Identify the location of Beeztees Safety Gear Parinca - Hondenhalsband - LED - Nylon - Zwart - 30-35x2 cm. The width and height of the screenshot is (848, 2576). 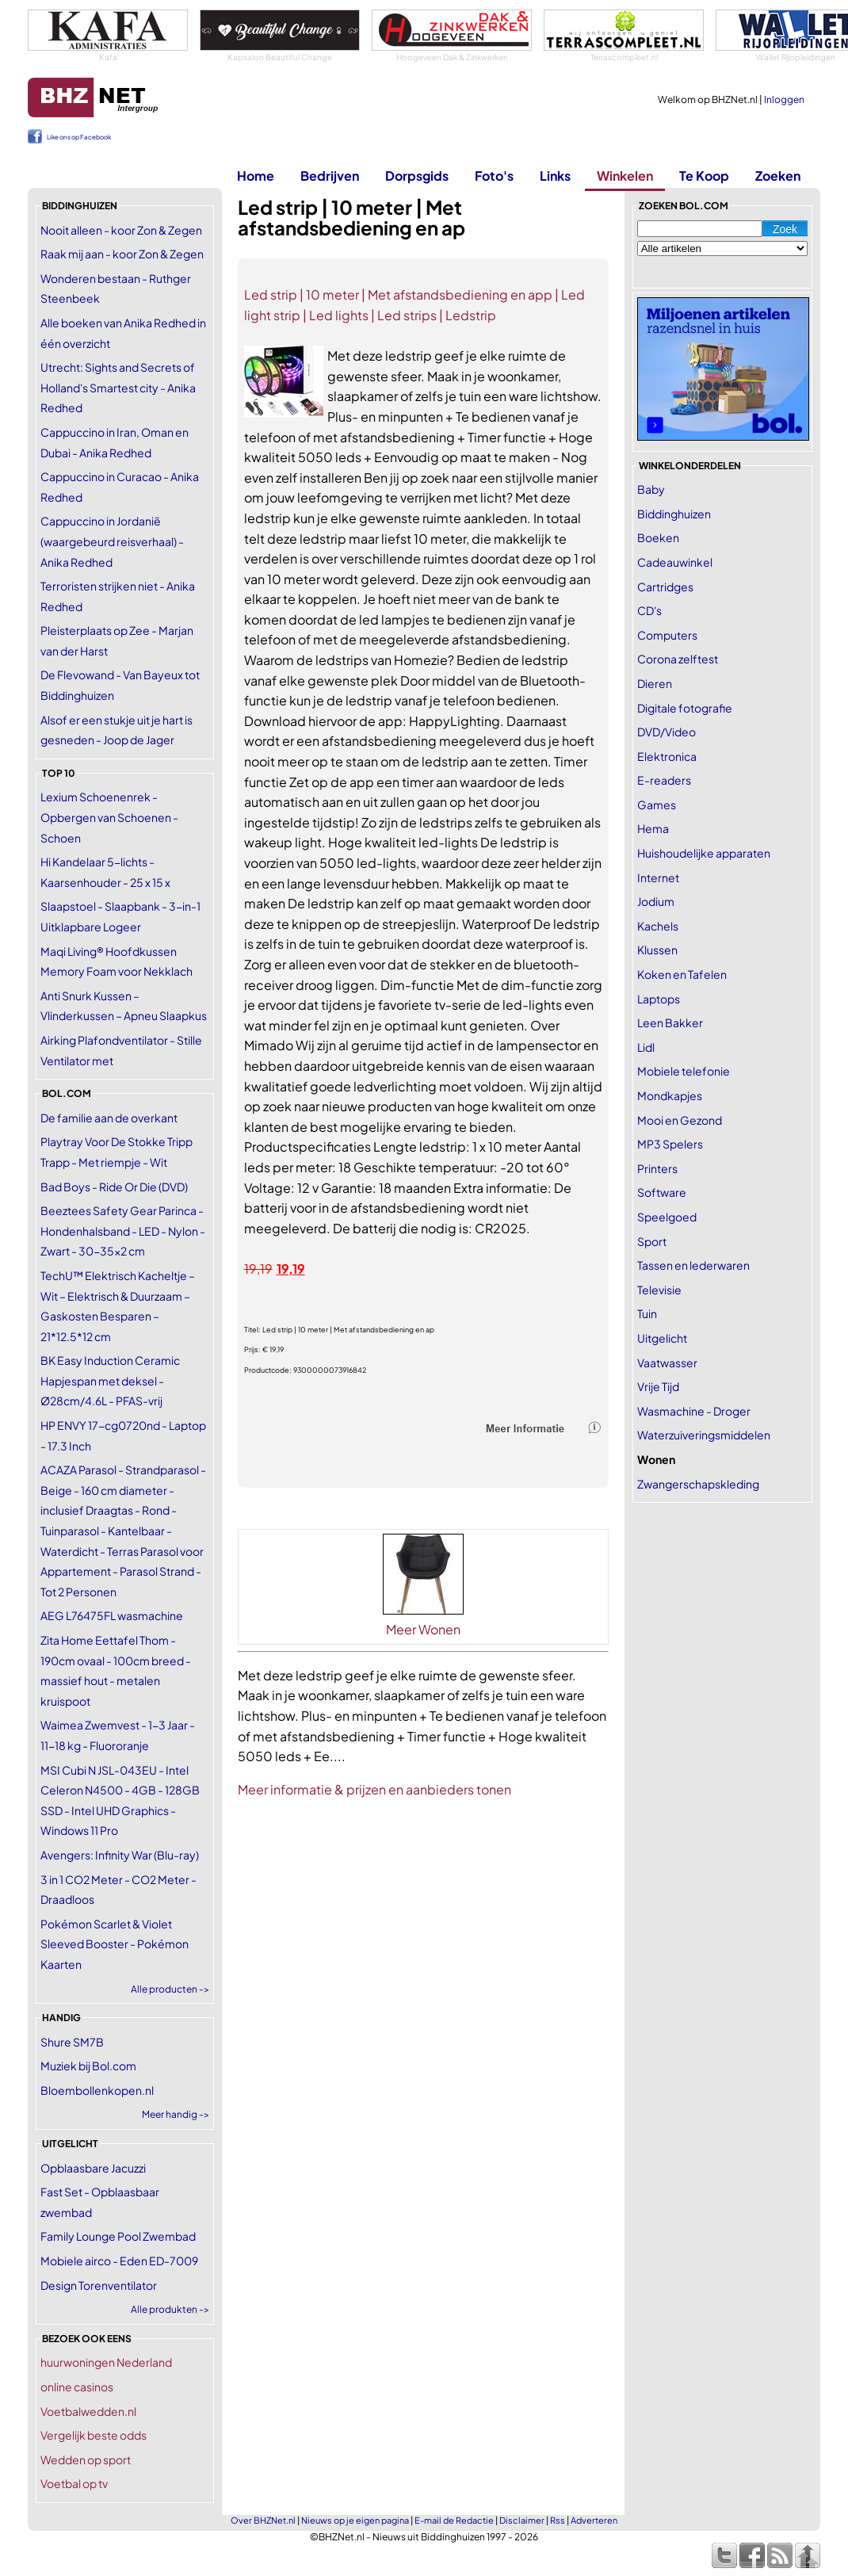
(122, 1230).